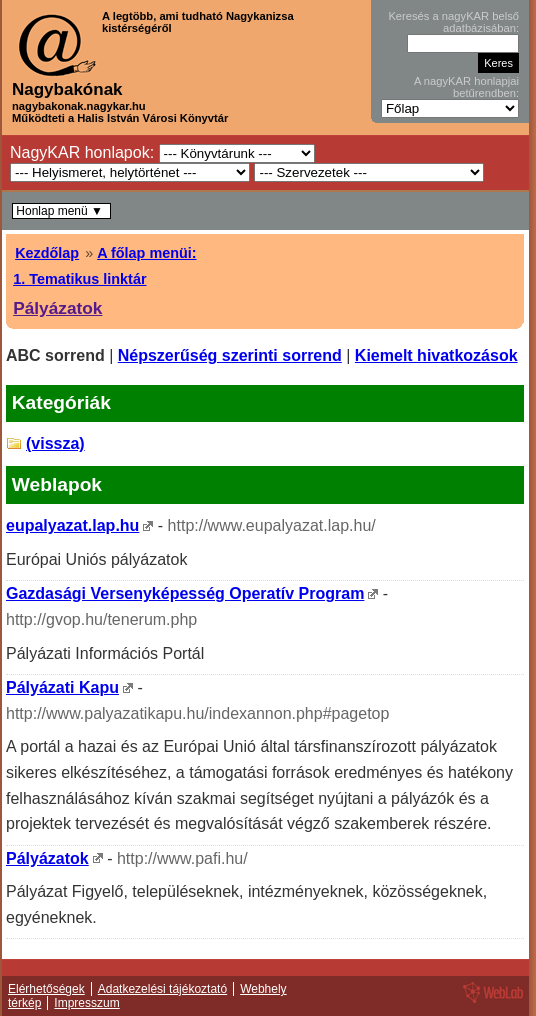 The height and width of the screenshot is (1016, 536). Describe the element at coordinates (72, 525) in the screenshot. I see `eupalyazat.lap.hu` at that location.